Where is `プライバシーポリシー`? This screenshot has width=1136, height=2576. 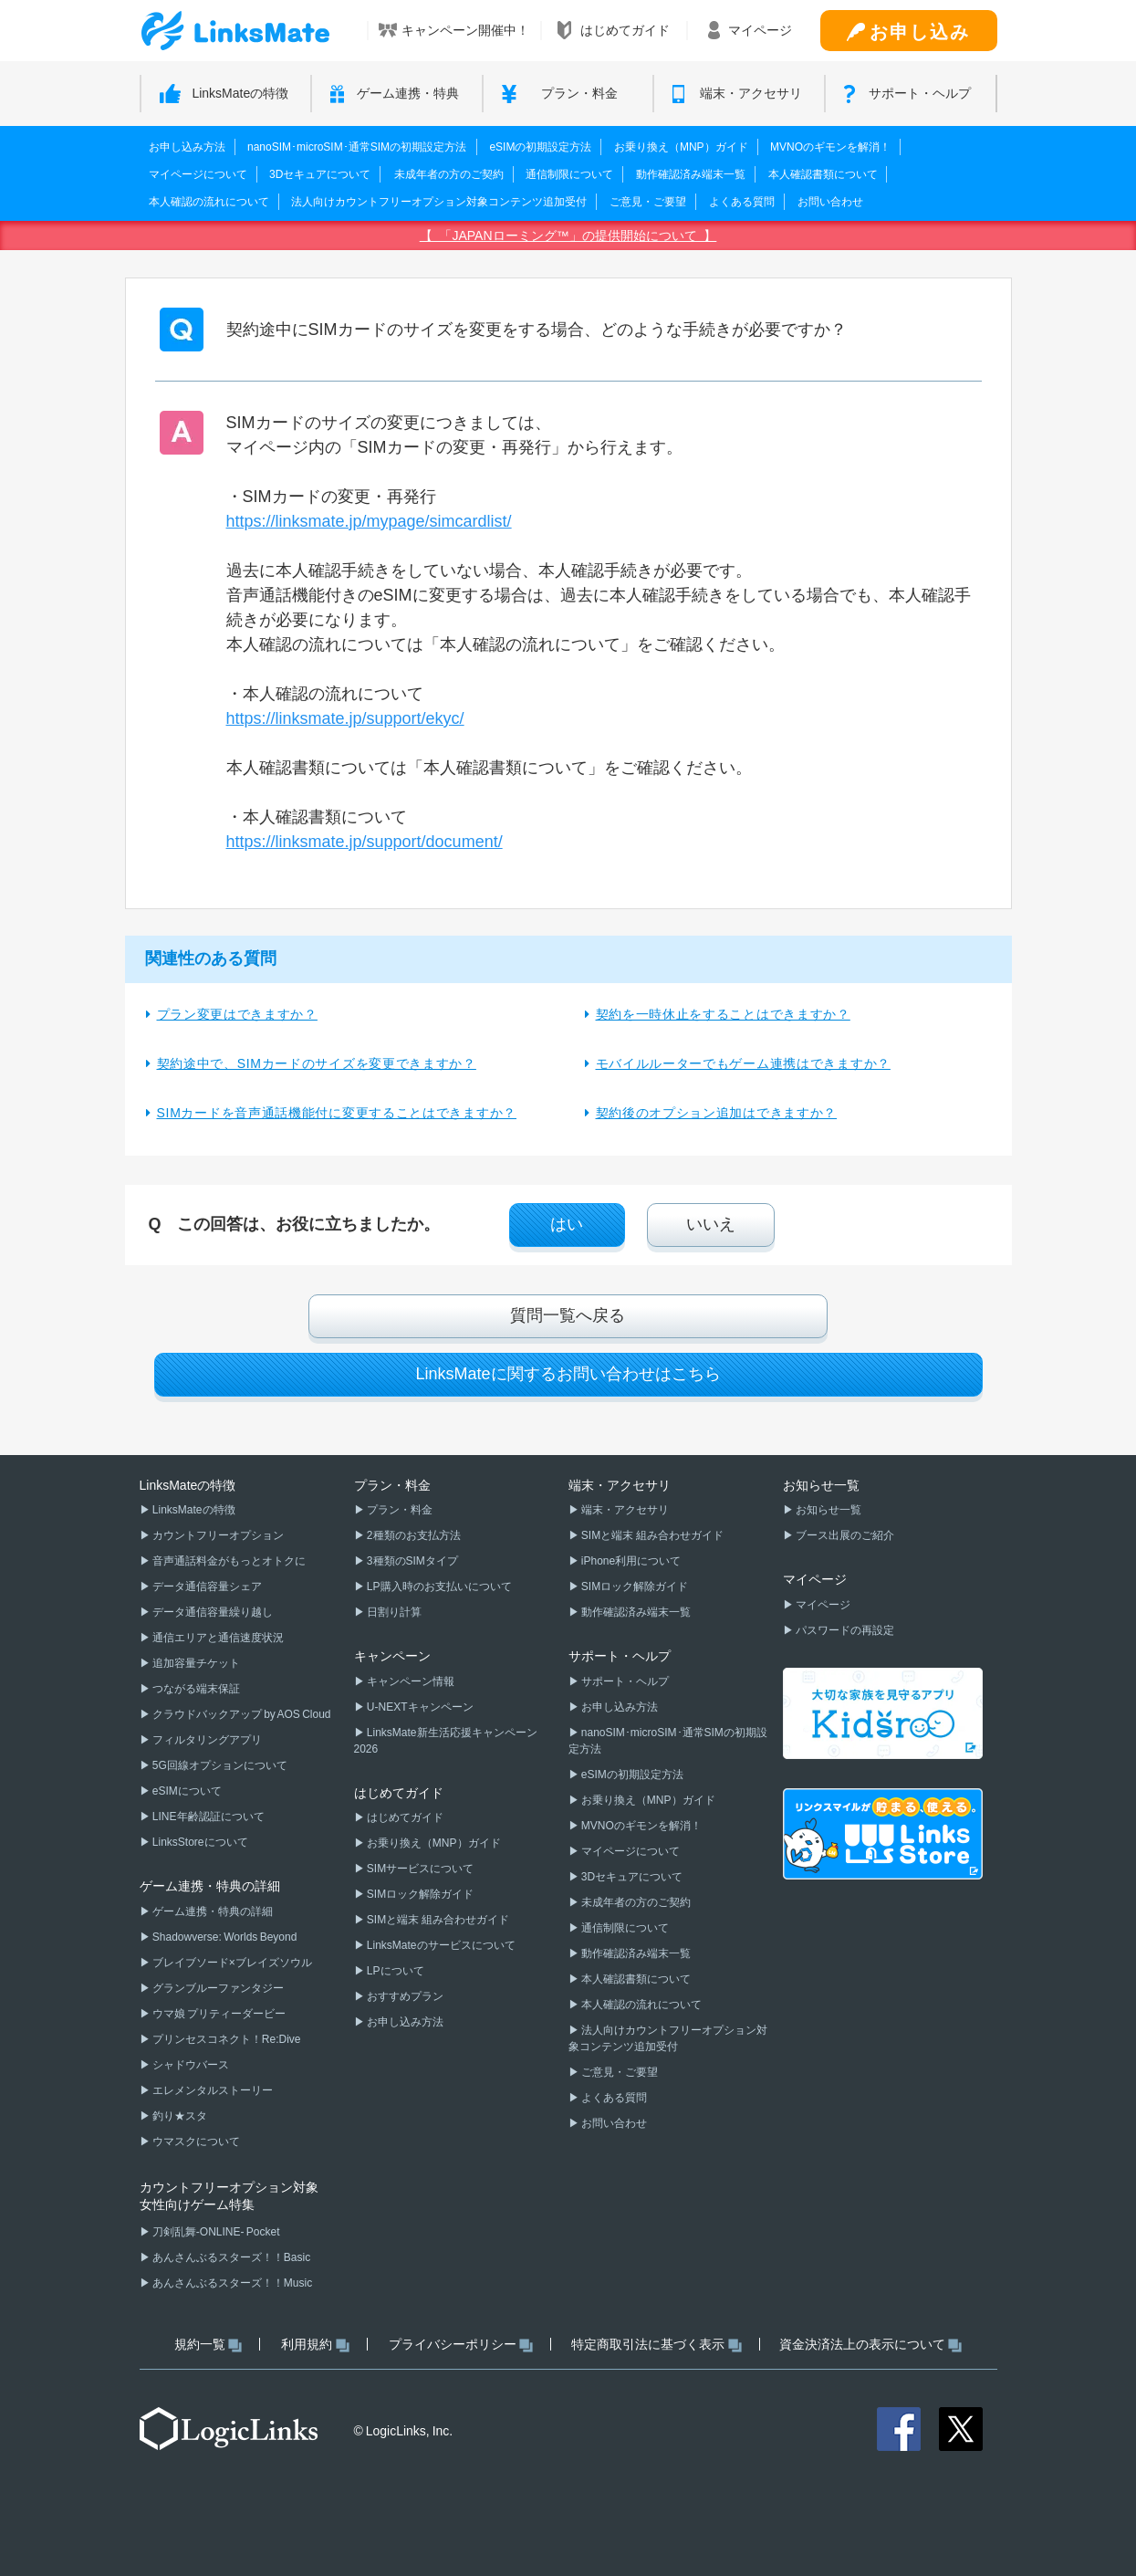 プライバシーポリシー is located at coordinates (461, 2344).